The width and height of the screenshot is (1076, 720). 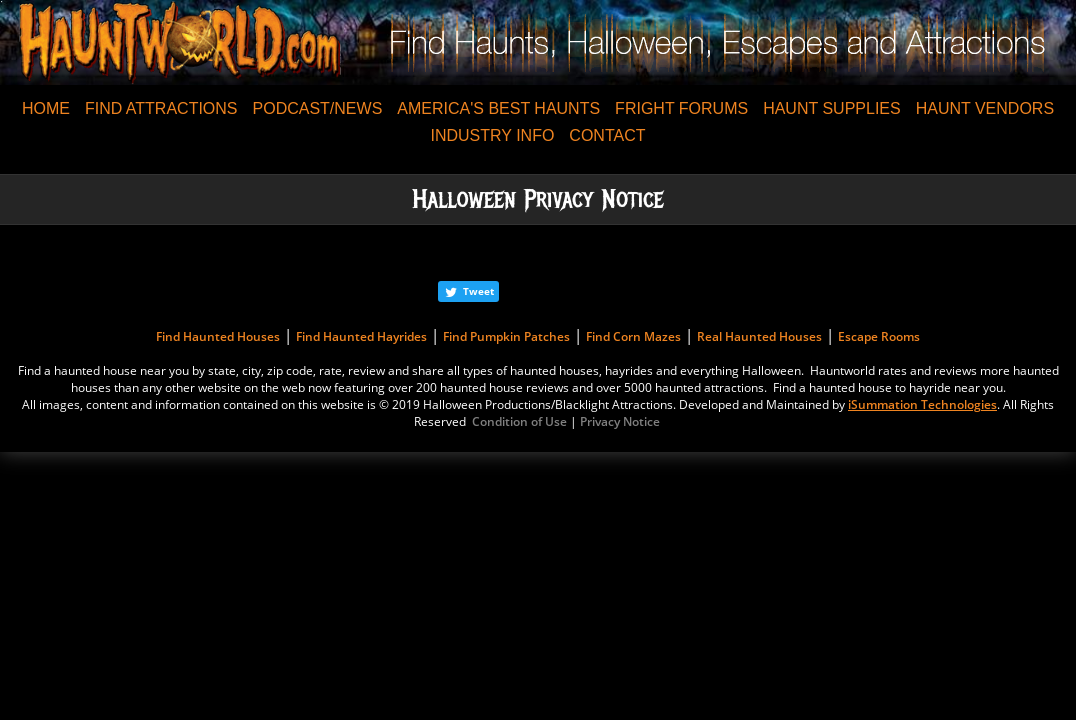 What do you see at coordinates (46, 108) in the screenshot?
I see `HOME` at bounding box center [46, 108].